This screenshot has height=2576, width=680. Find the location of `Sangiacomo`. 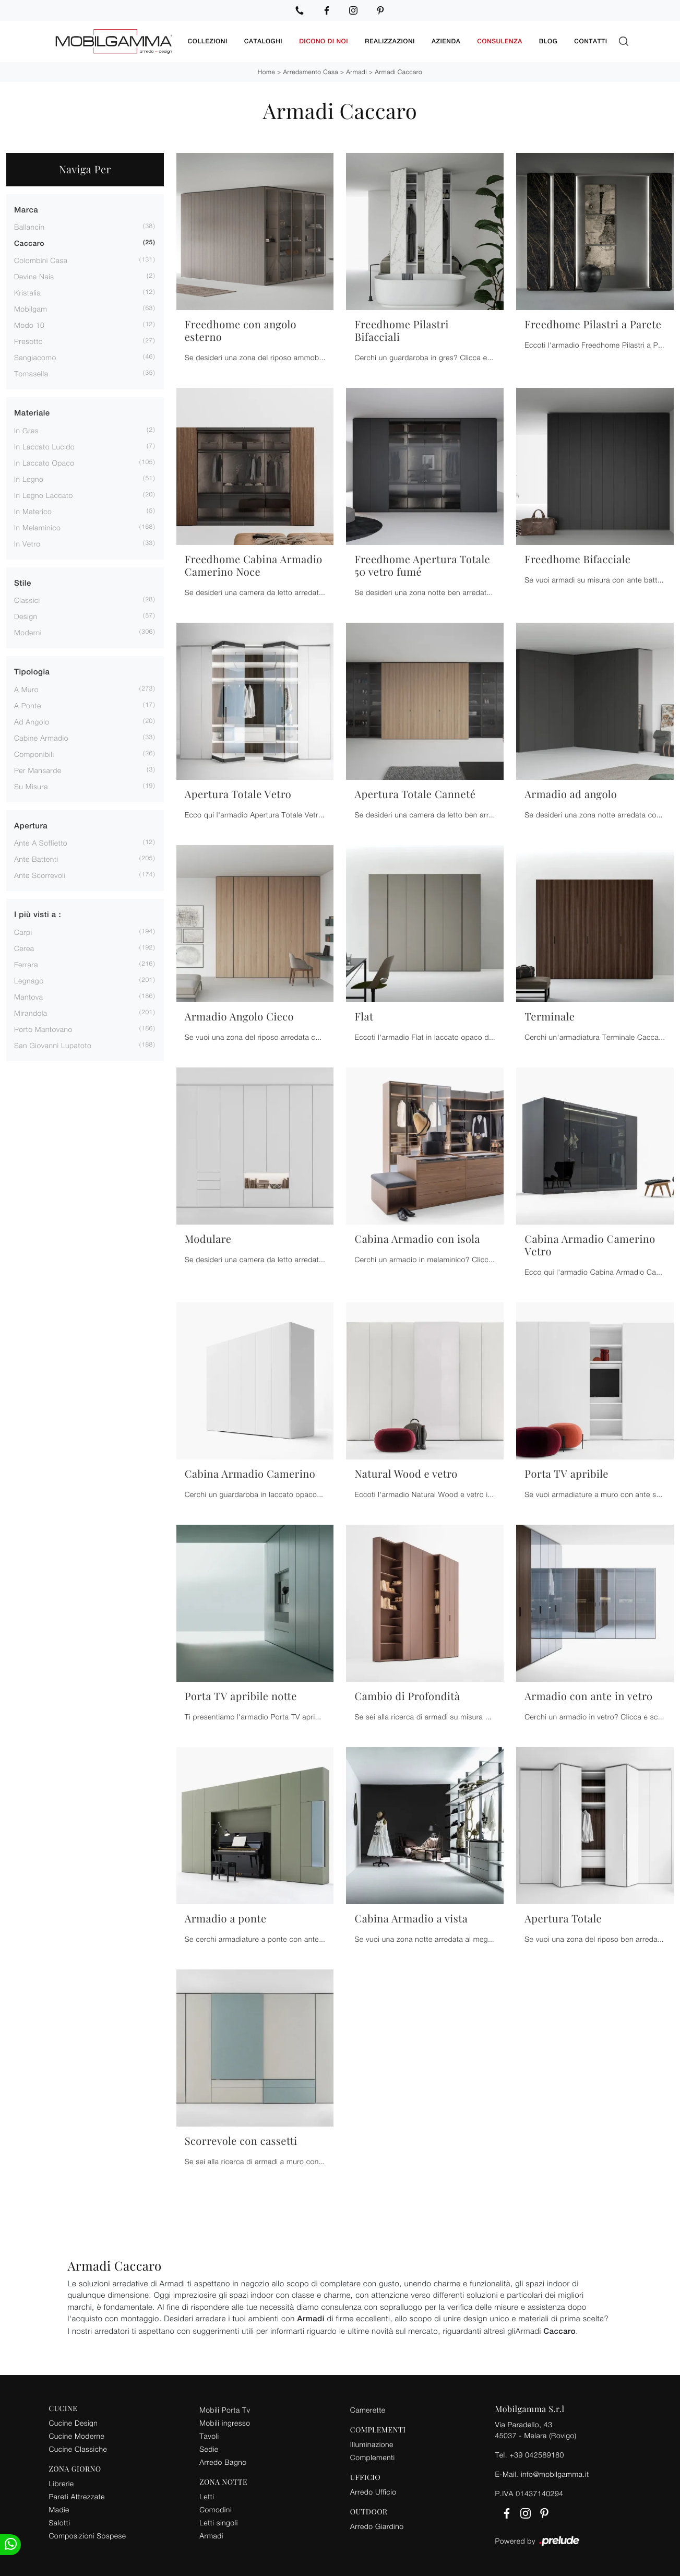

Sangiacomo is located at coordinates (35, 357).